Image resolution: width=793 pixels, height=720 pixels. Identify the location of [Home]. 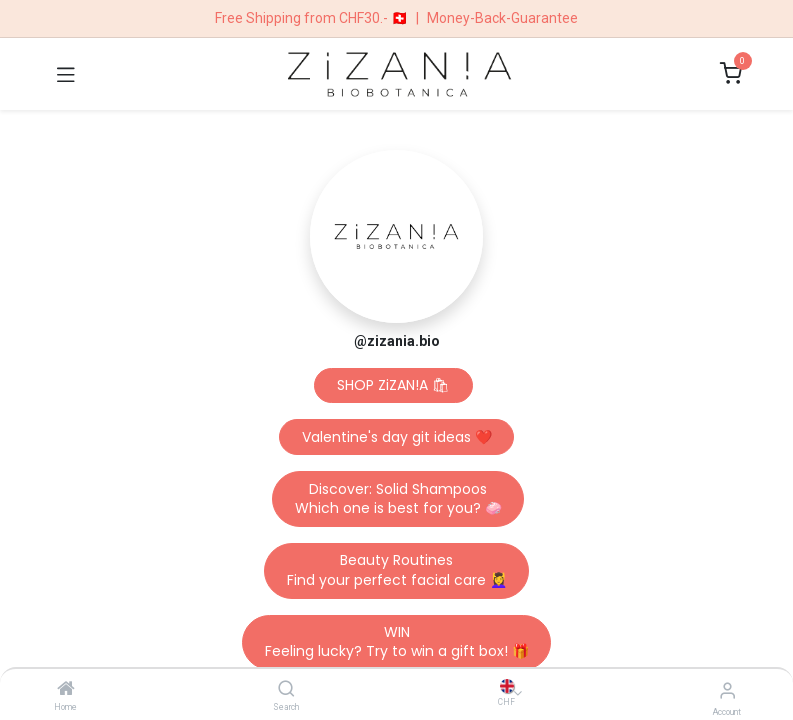
(66, 690).